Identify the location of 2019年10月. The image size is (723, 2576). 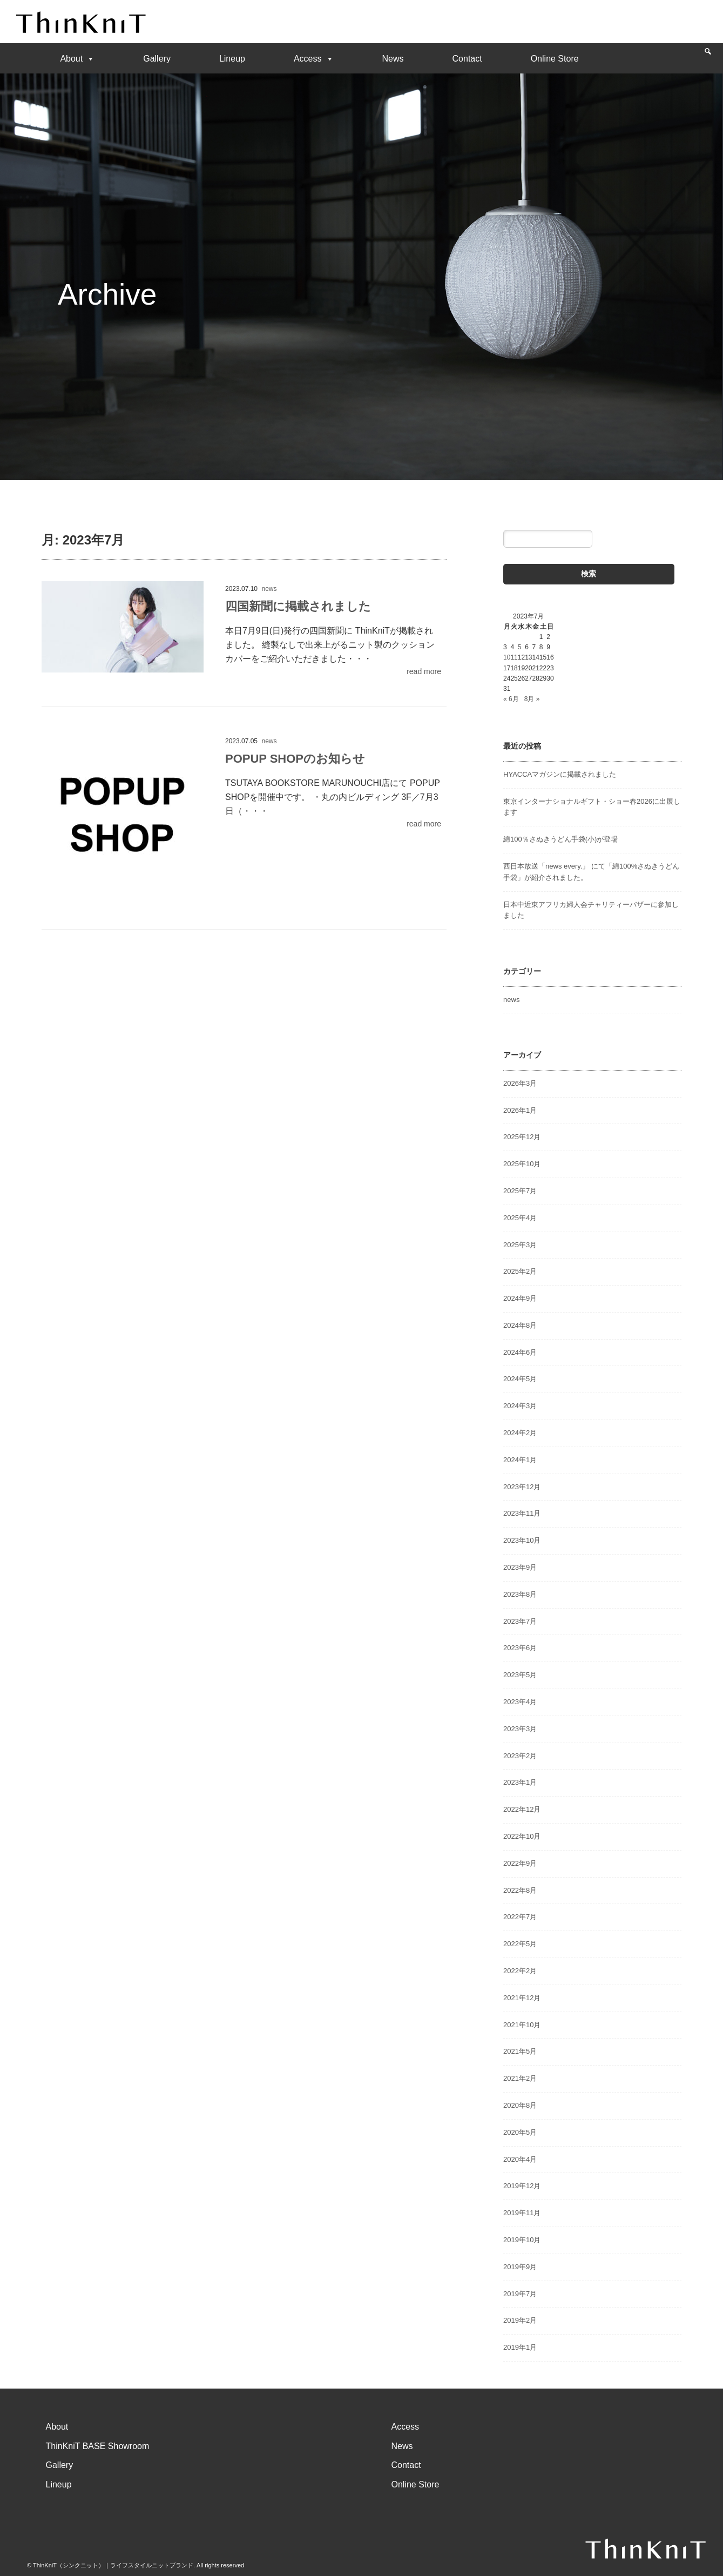
(521, 2240).